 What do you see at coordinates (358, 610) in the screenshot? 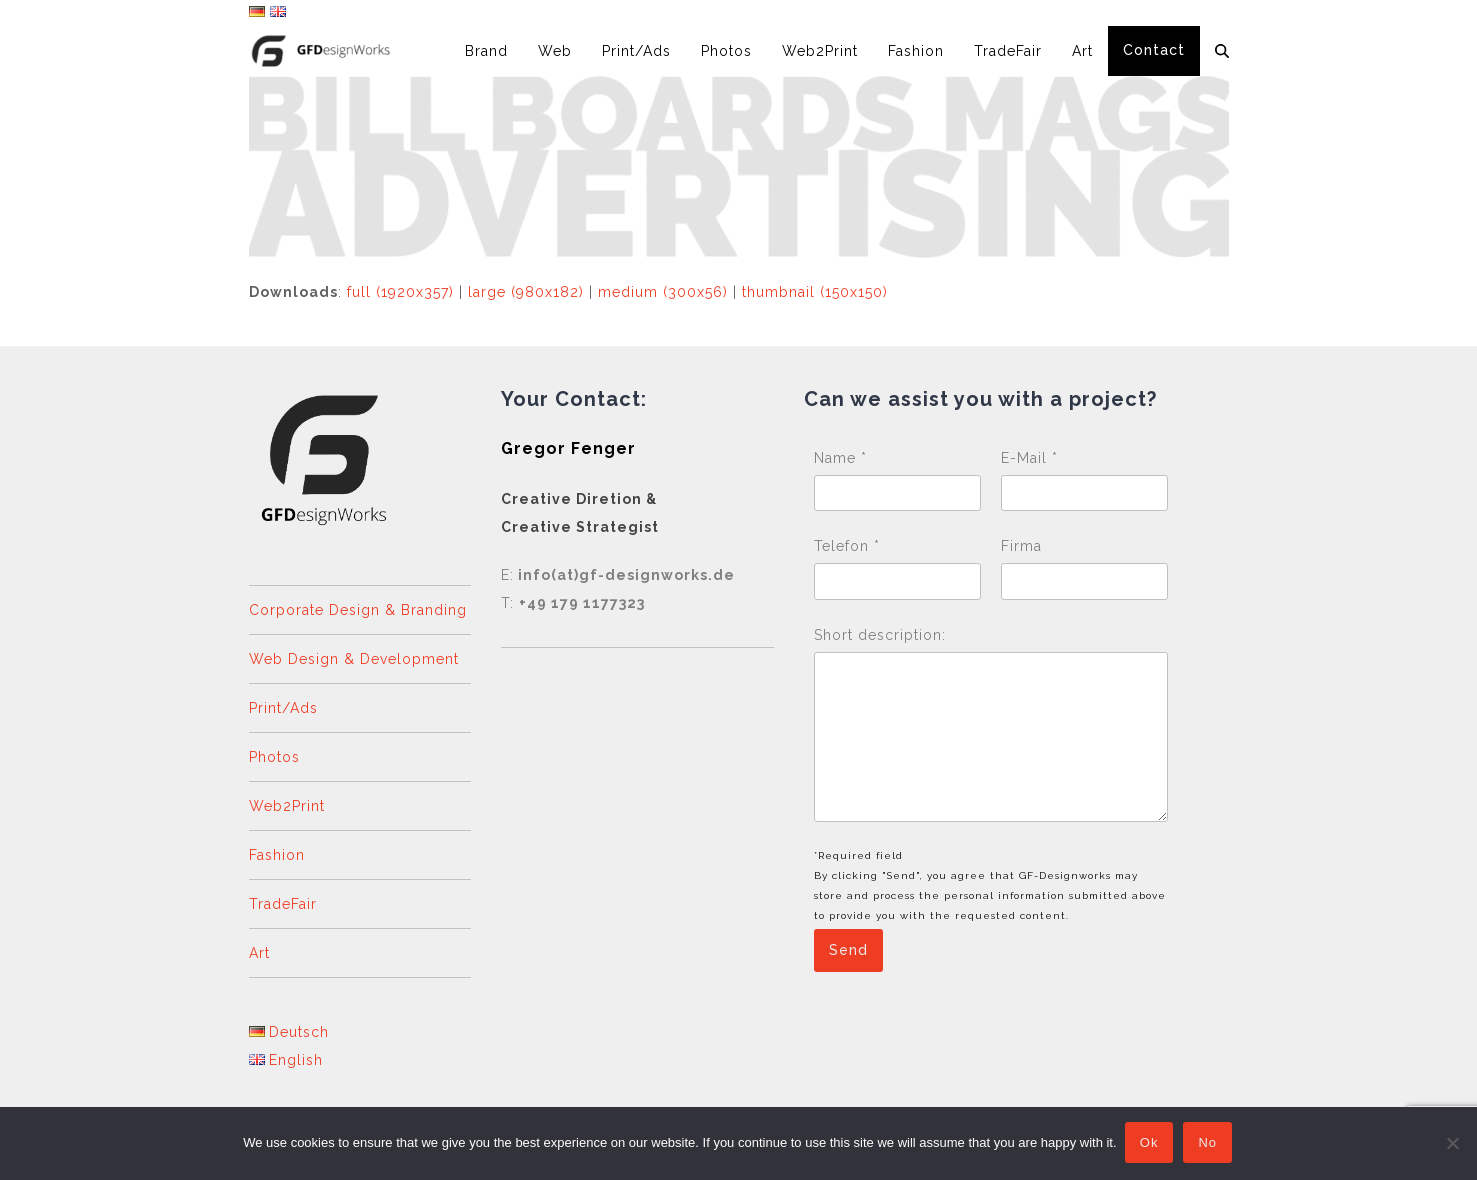
I see `Corporate Design & Branding` at bounding box center [358, 610].